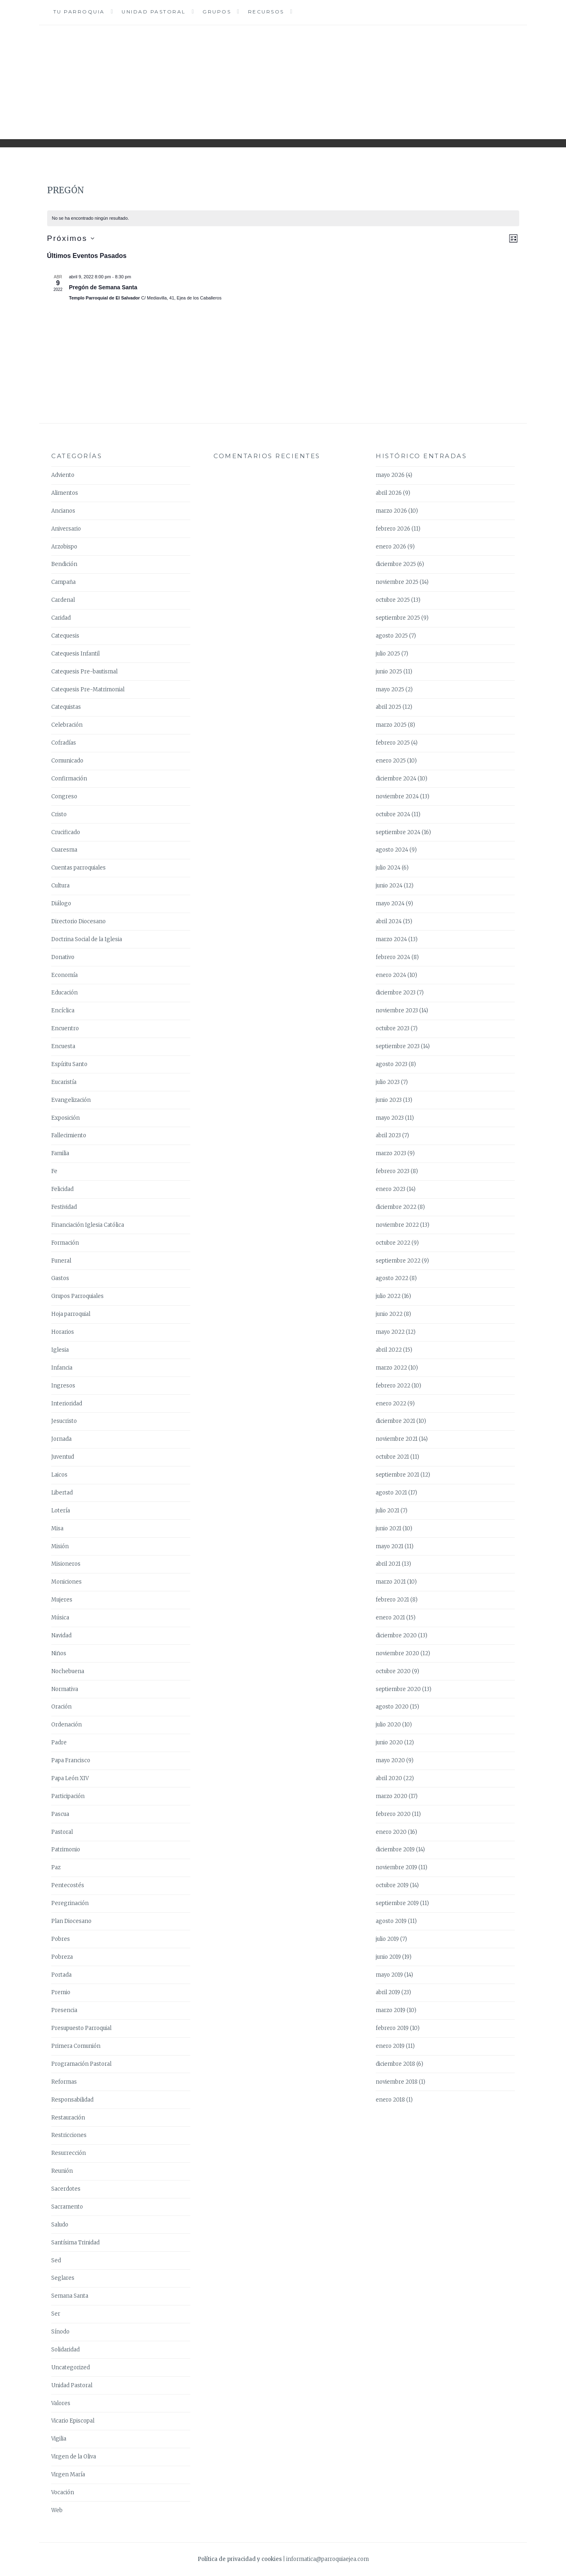 The width and height of the screenshot is (566, 2576). What do you see at coordinates (390, 2010) in the screenshot?
I see `marzo 2019` at bounding box center [390, 2010].